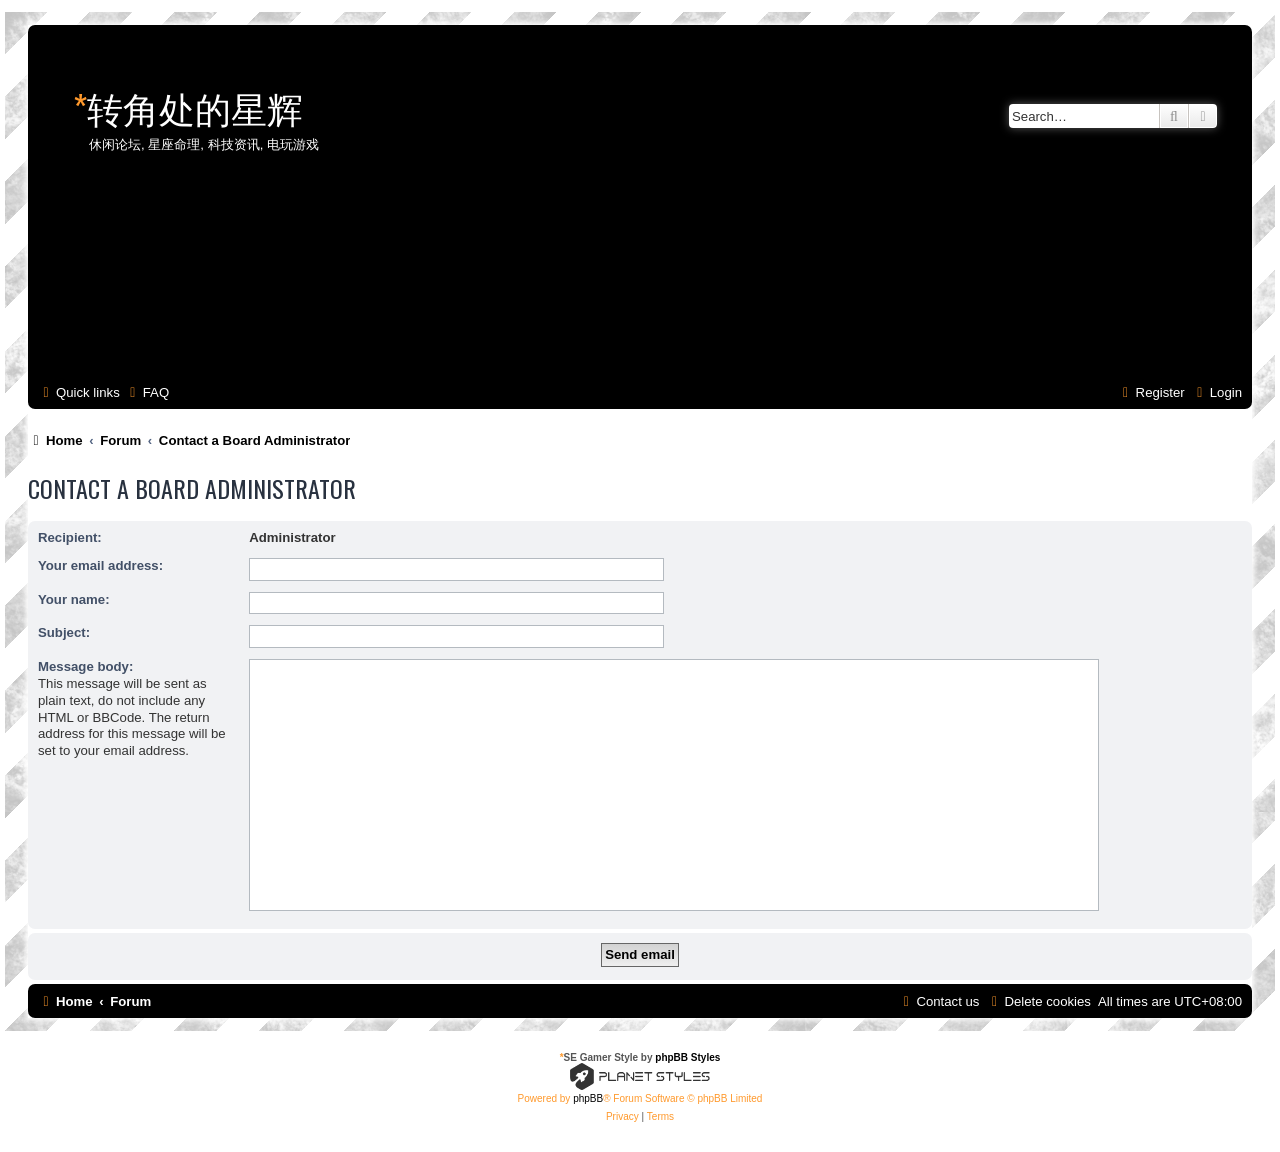 Image resolution: width=1280 pixels, height=1152 pixels. What do you see at coordinates (85, 666) in the screenshot?
I see `Message body:` at bounding box center [85, 666].